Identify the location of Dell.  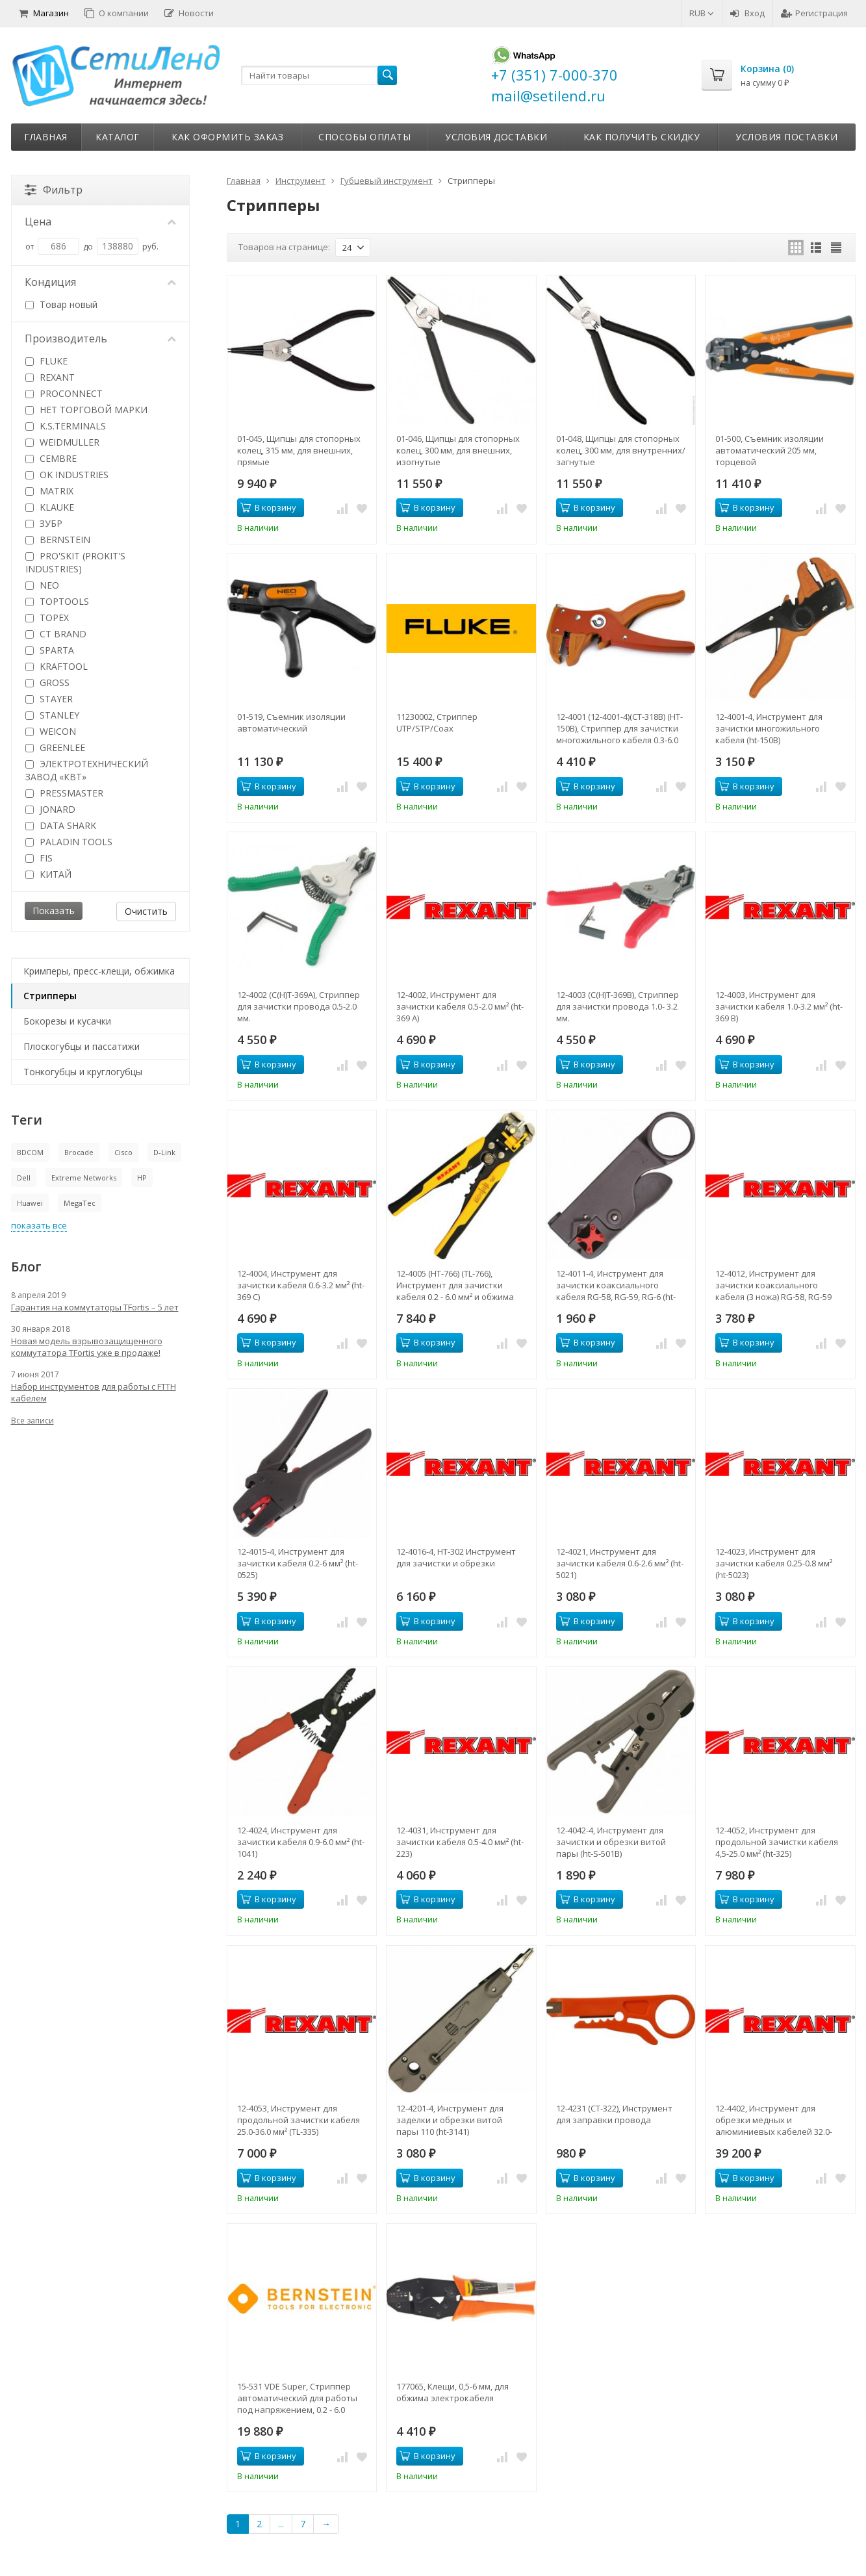
(24, 1177).